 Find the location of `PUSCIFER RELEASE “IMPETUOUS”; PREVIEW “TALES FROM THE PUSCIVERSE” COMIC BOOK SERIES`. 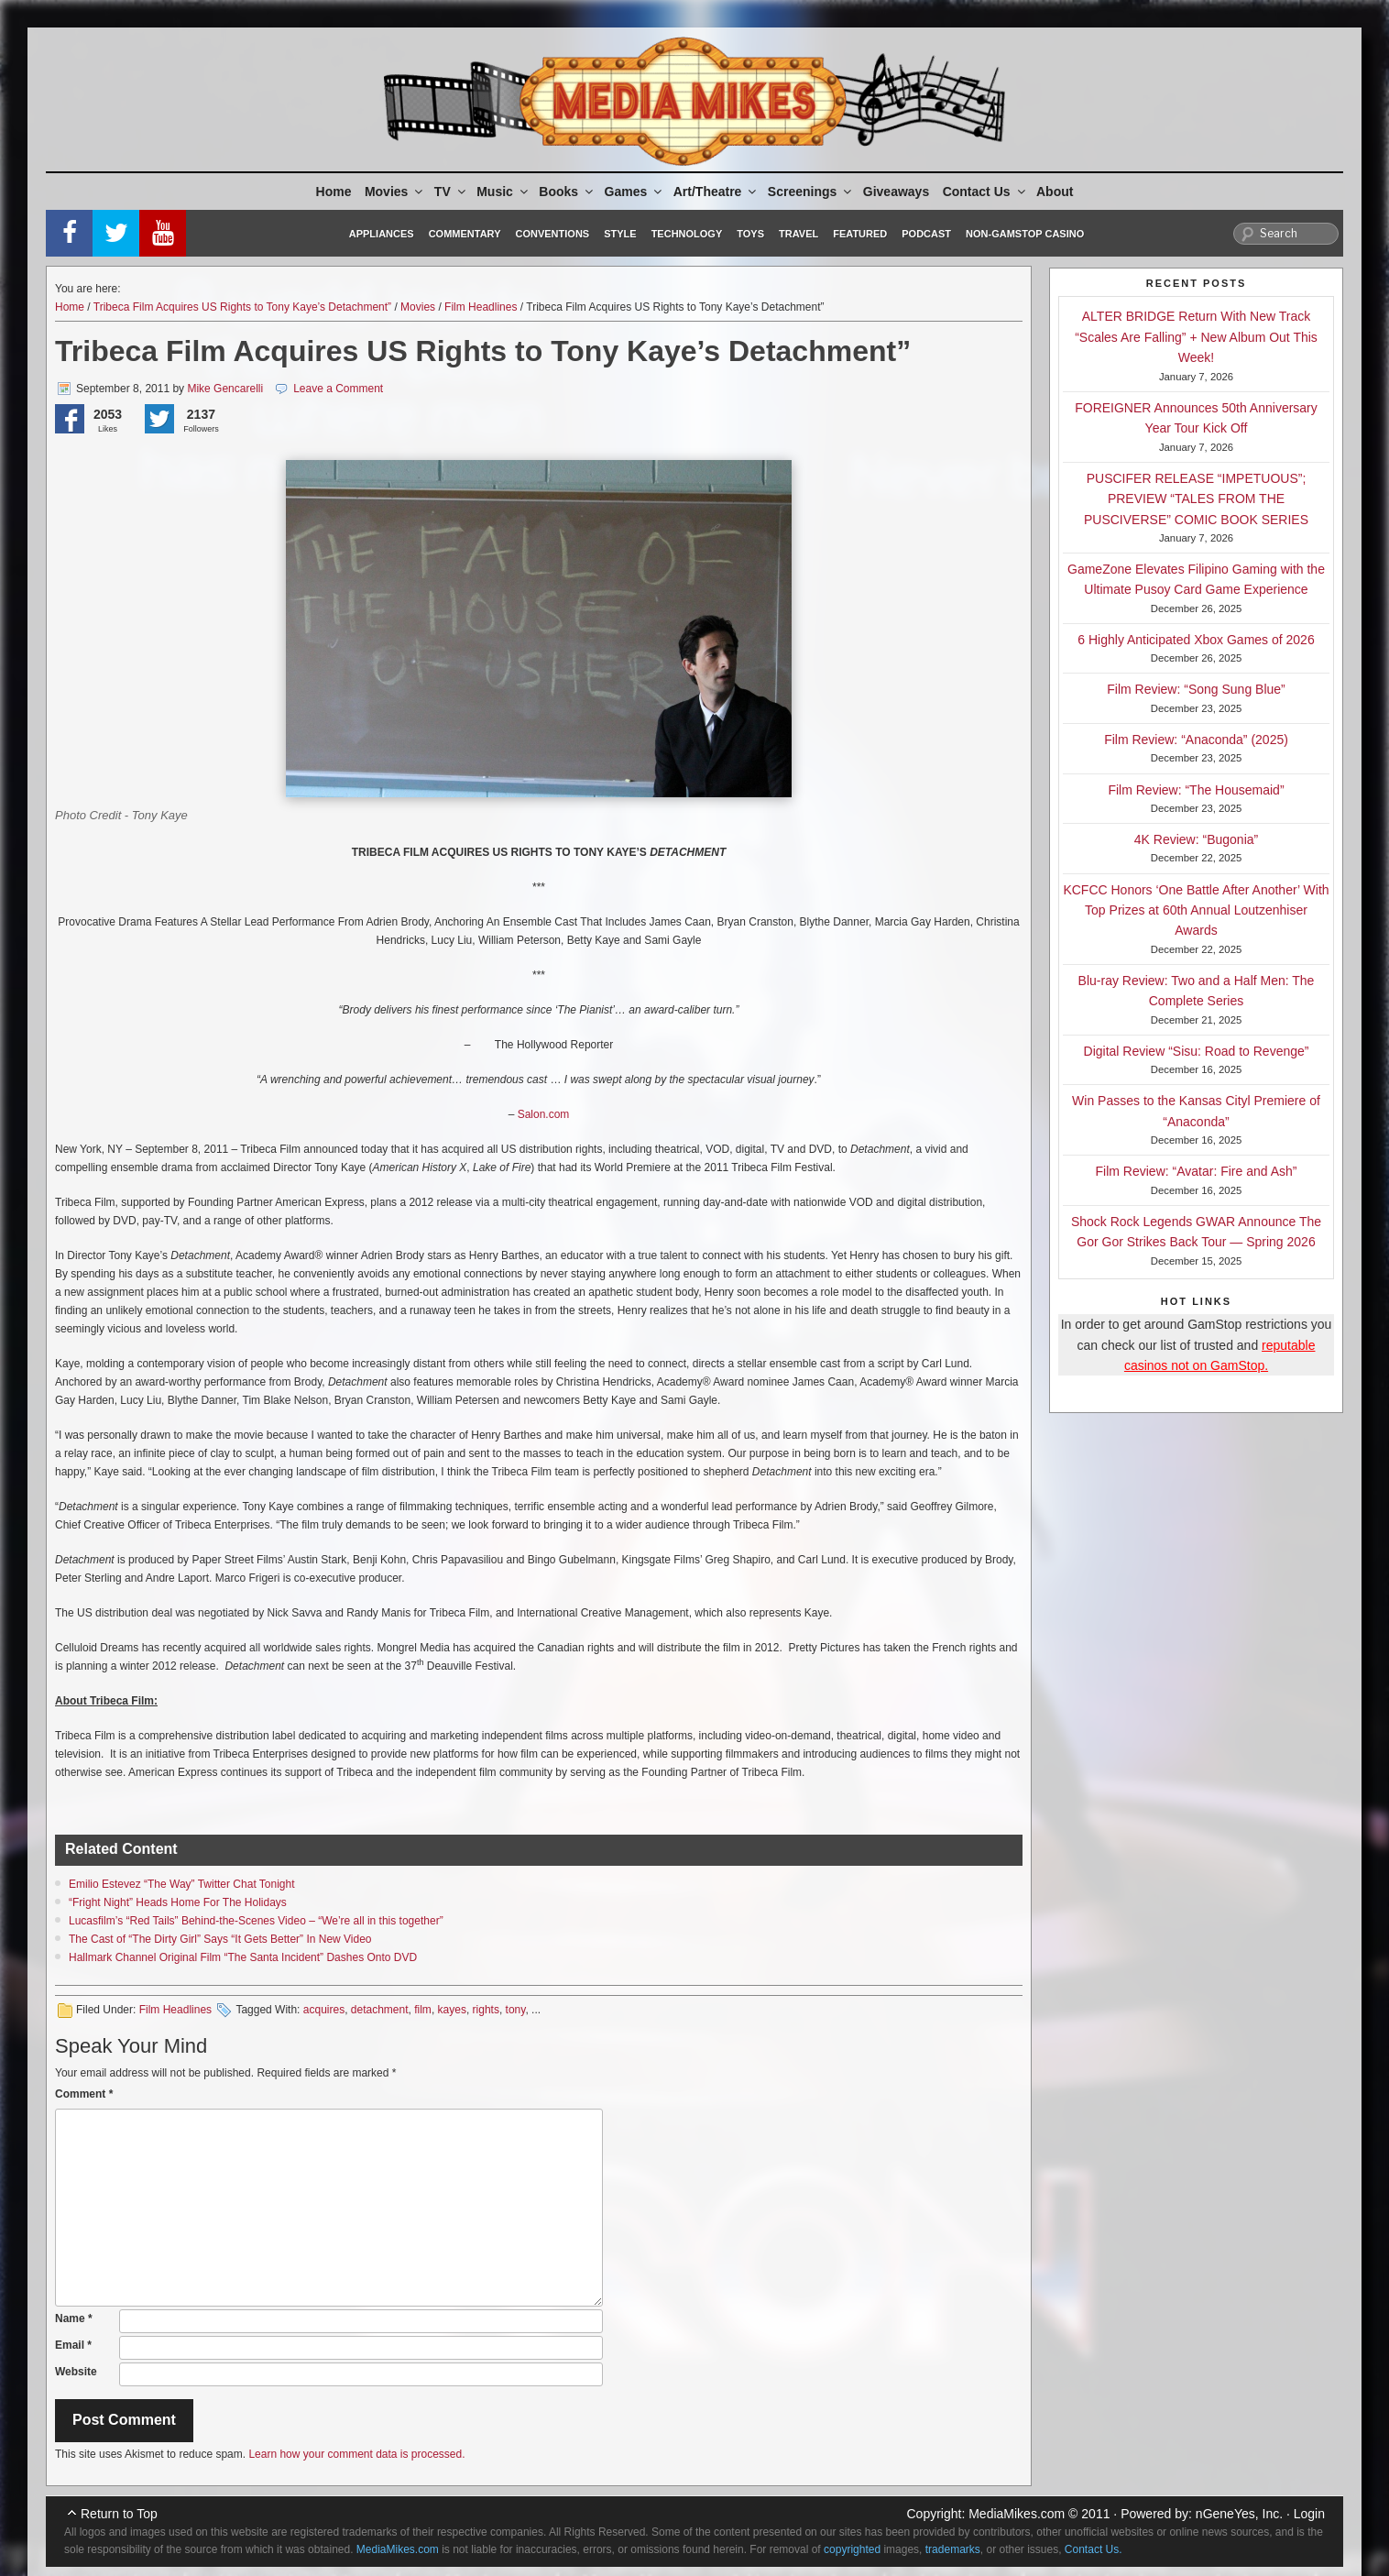

PUSCIFER RELEASE “IMPETUOUS”; PREVIEW “TALES FROM THE PUSCIVERSE” COMIC BOOK SERIES is located at coordinates (1196, 499).